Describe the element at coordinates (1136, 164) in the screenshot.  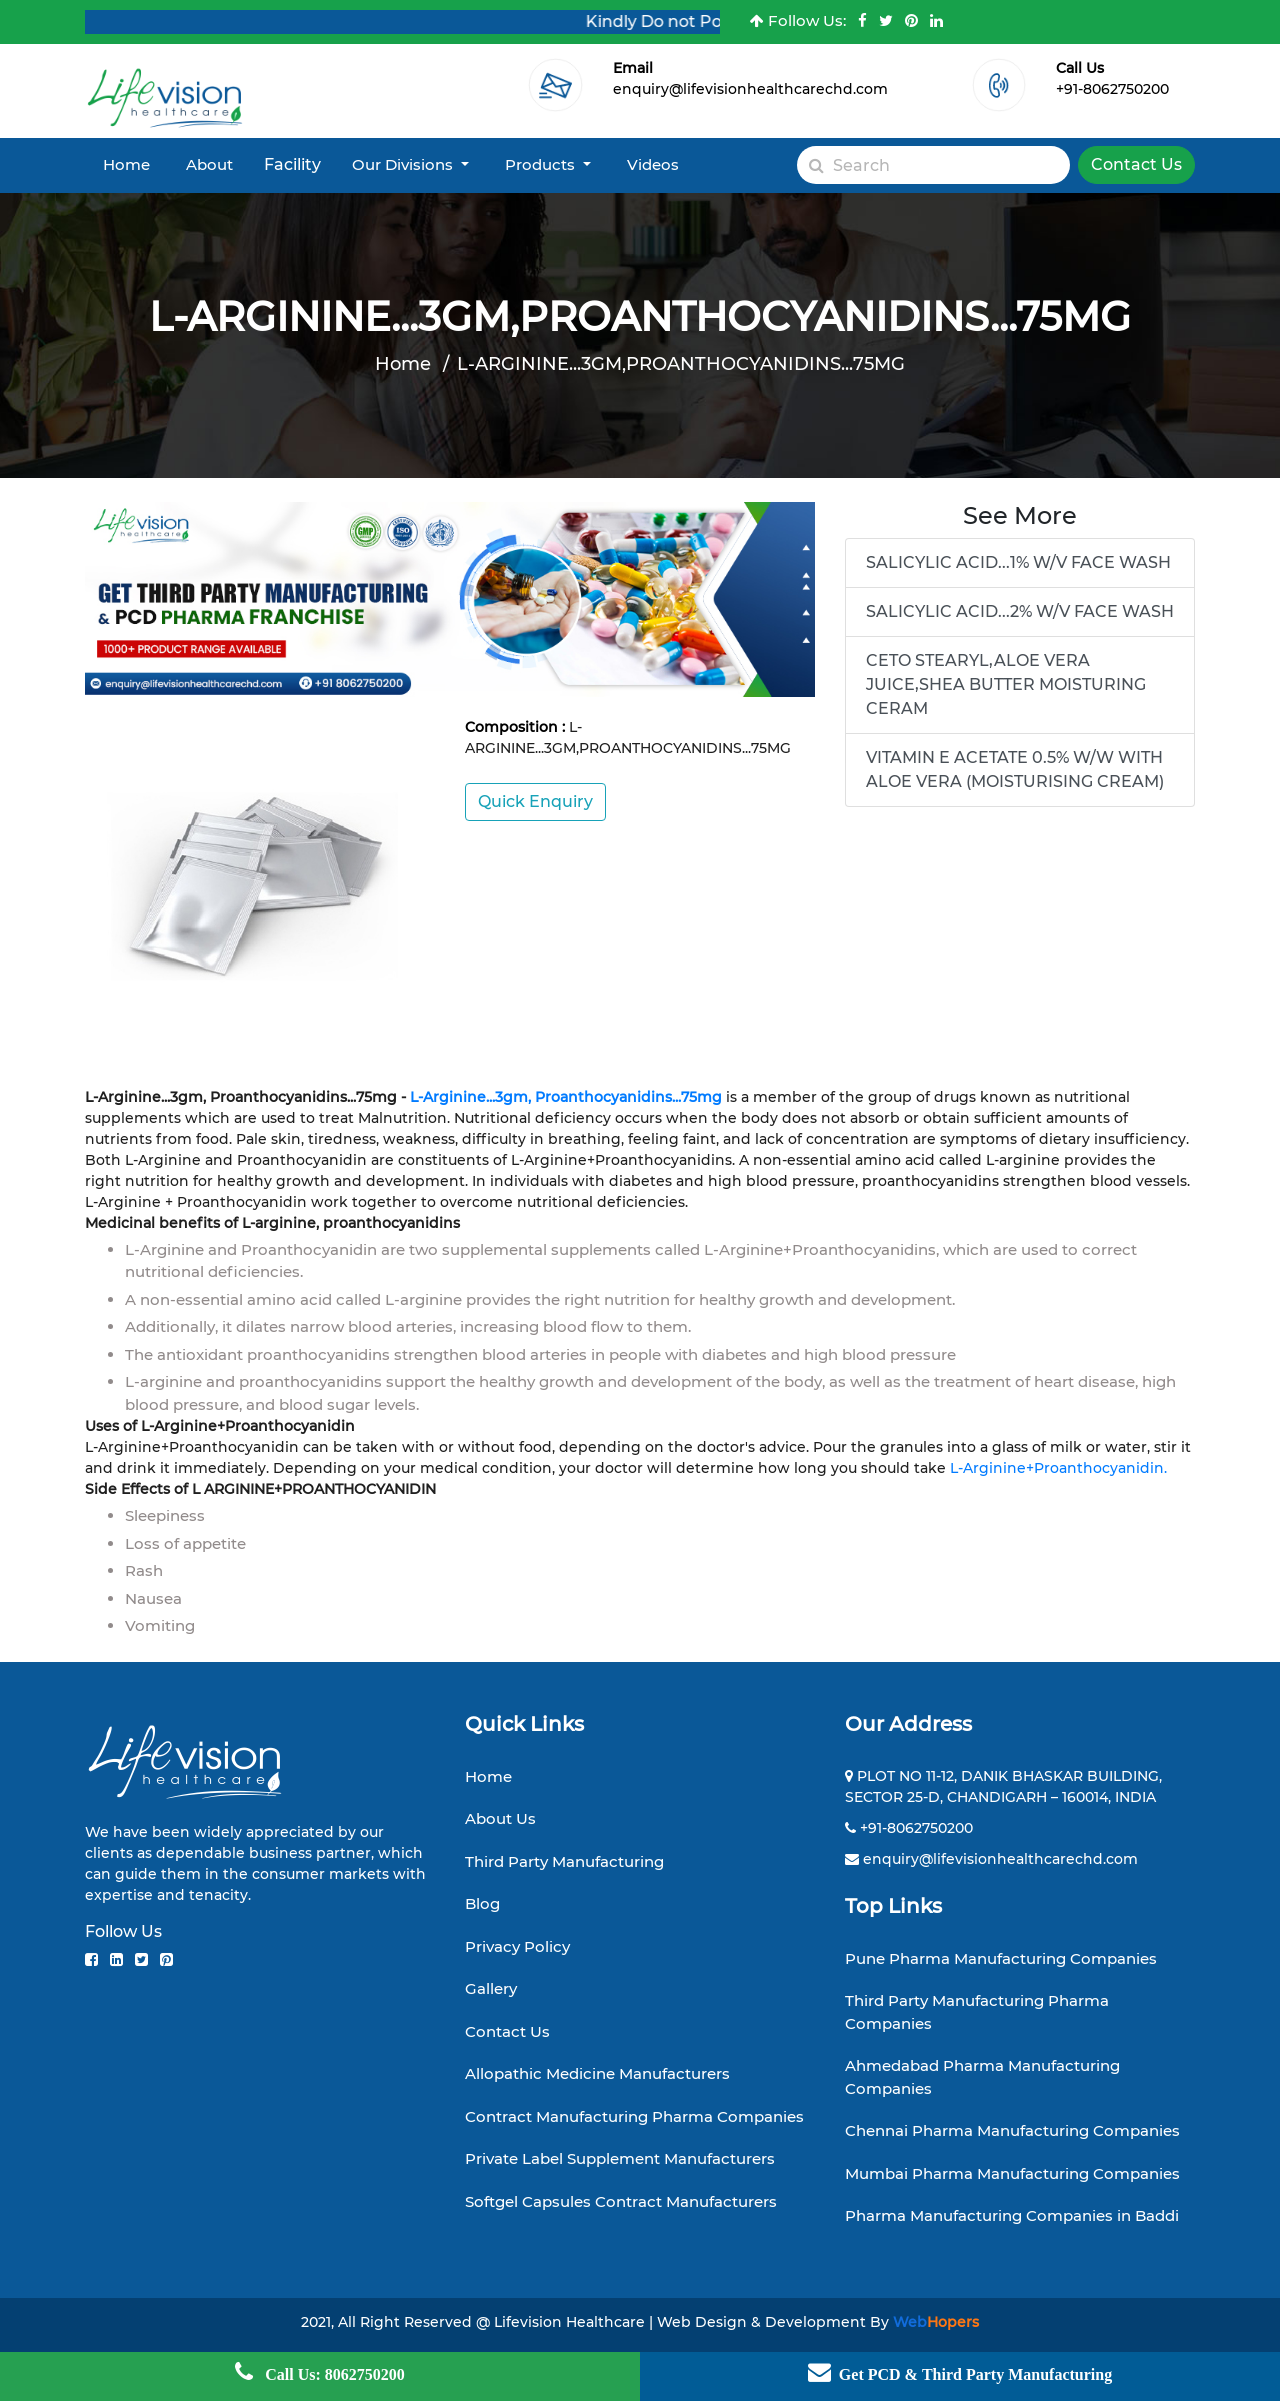
I see `Contact Us` at that location.